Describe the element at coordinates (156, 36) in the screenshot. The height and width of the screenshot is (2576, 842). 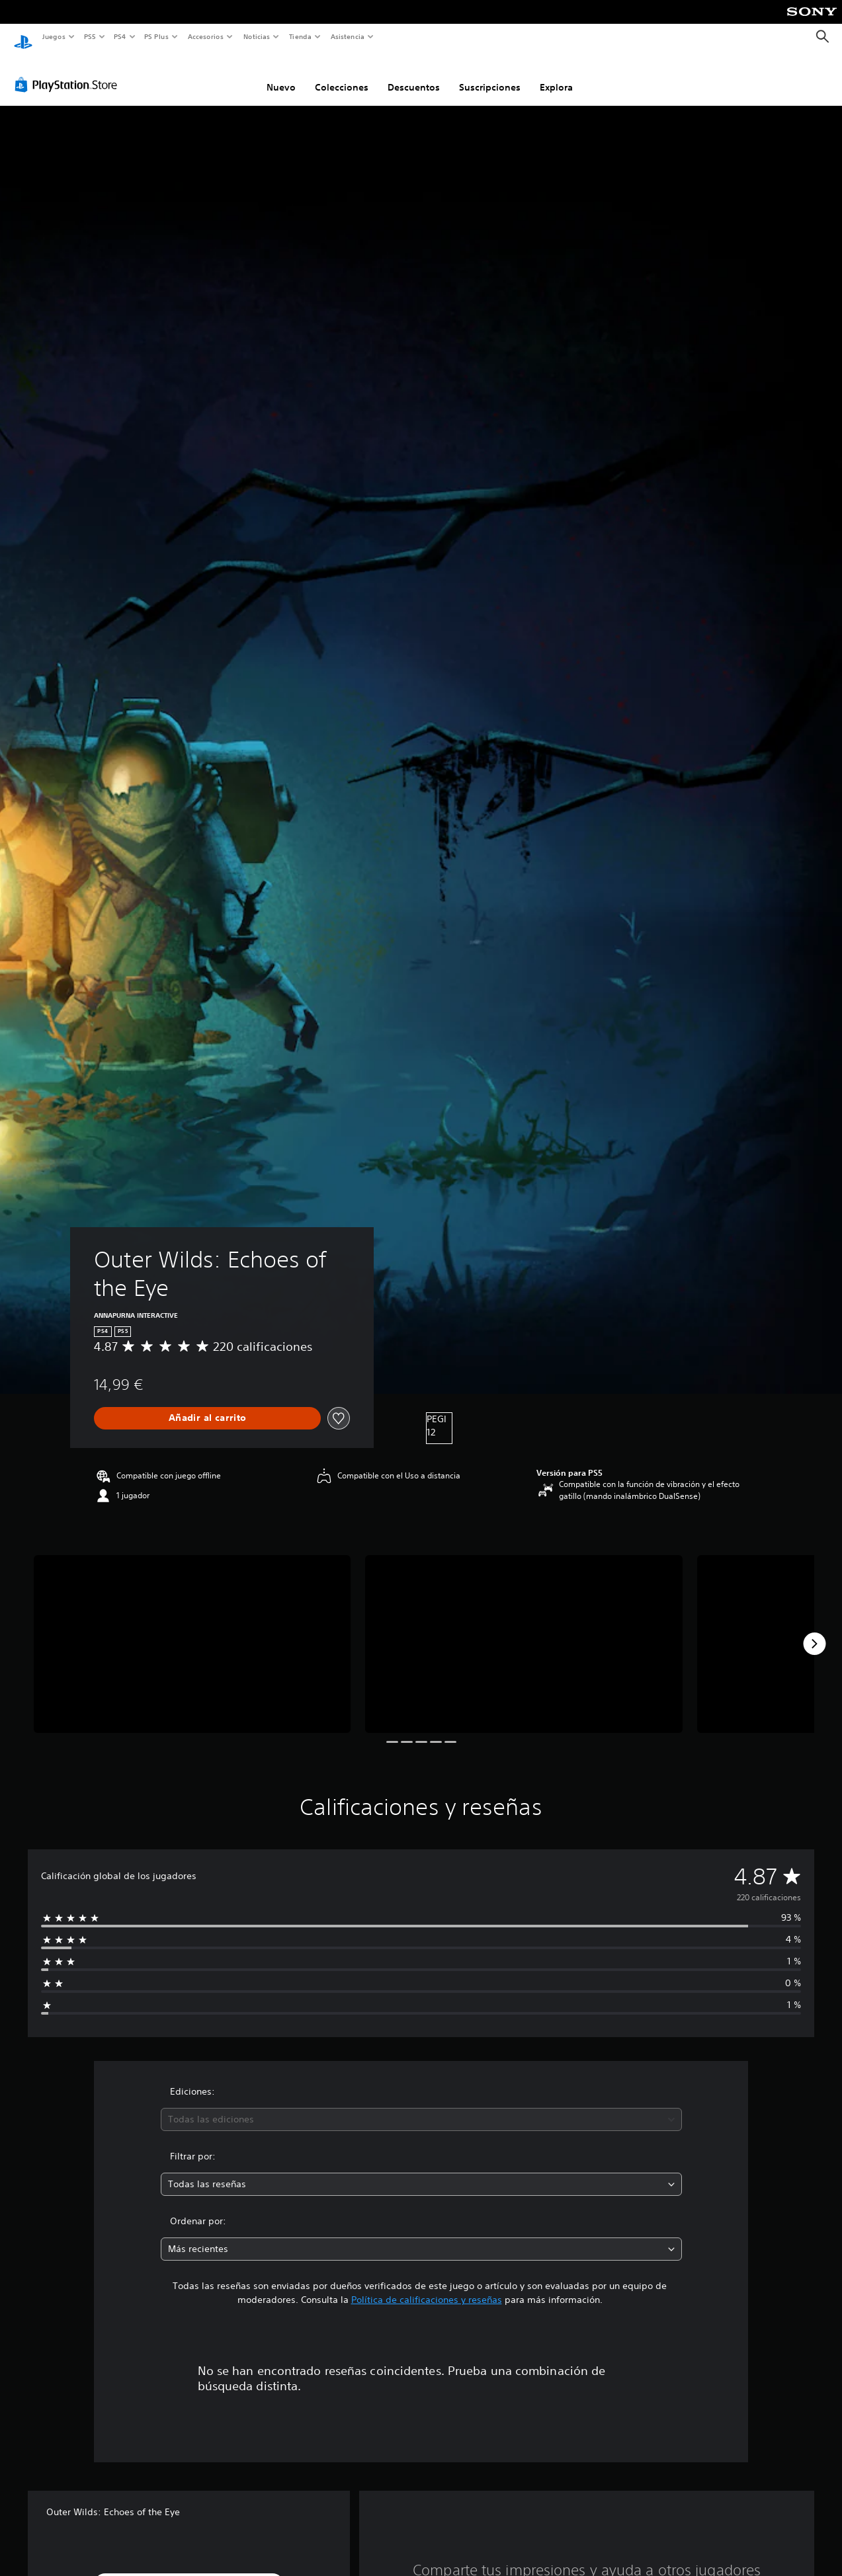
I see `PS Plus` at that location.